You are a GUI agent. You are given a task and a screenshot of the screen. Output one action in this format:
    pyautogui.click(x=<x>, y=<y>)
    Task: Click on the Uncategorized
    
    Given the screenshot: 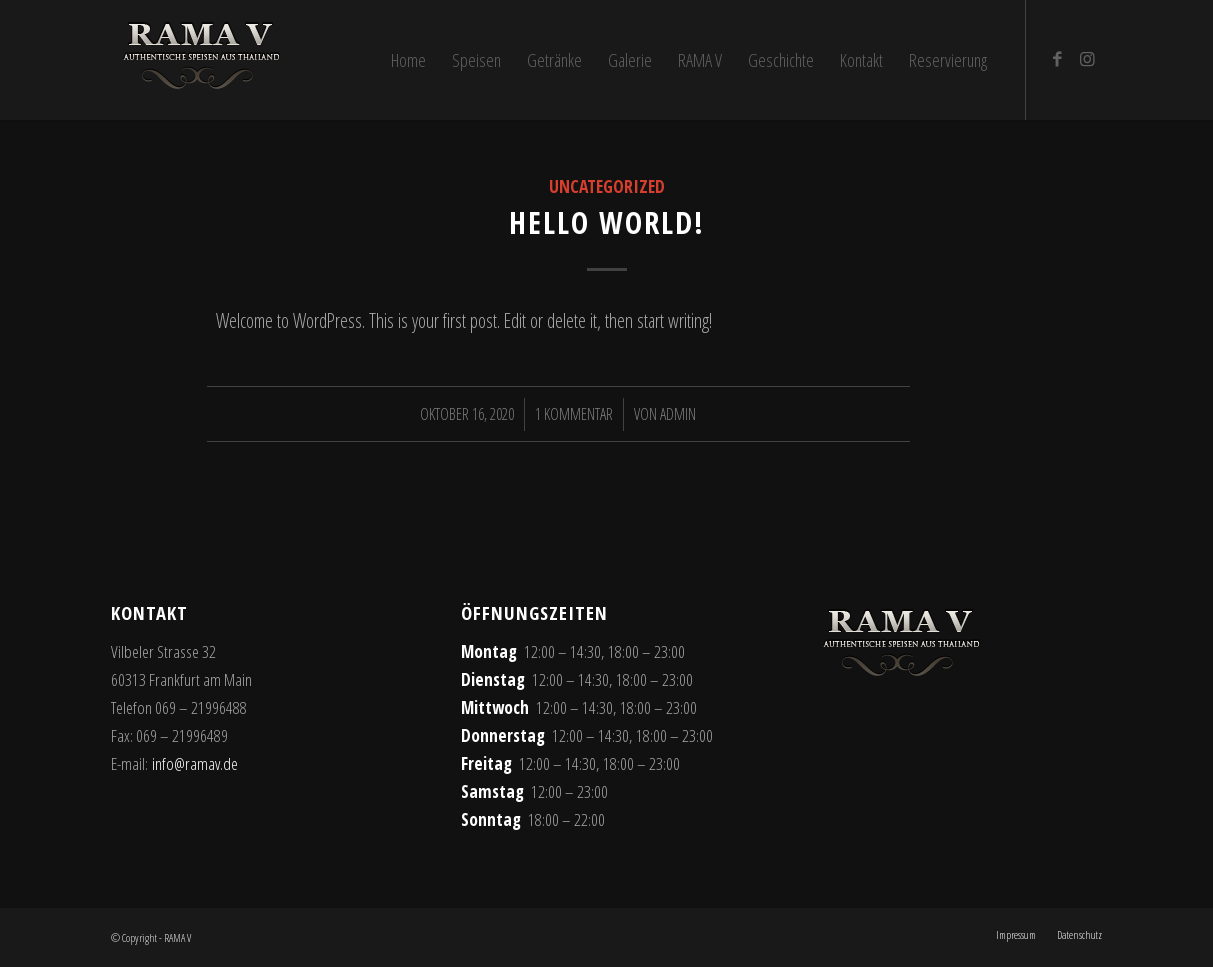 What is the action you would take?
    pyautogui.click(x=607, y=186)
    